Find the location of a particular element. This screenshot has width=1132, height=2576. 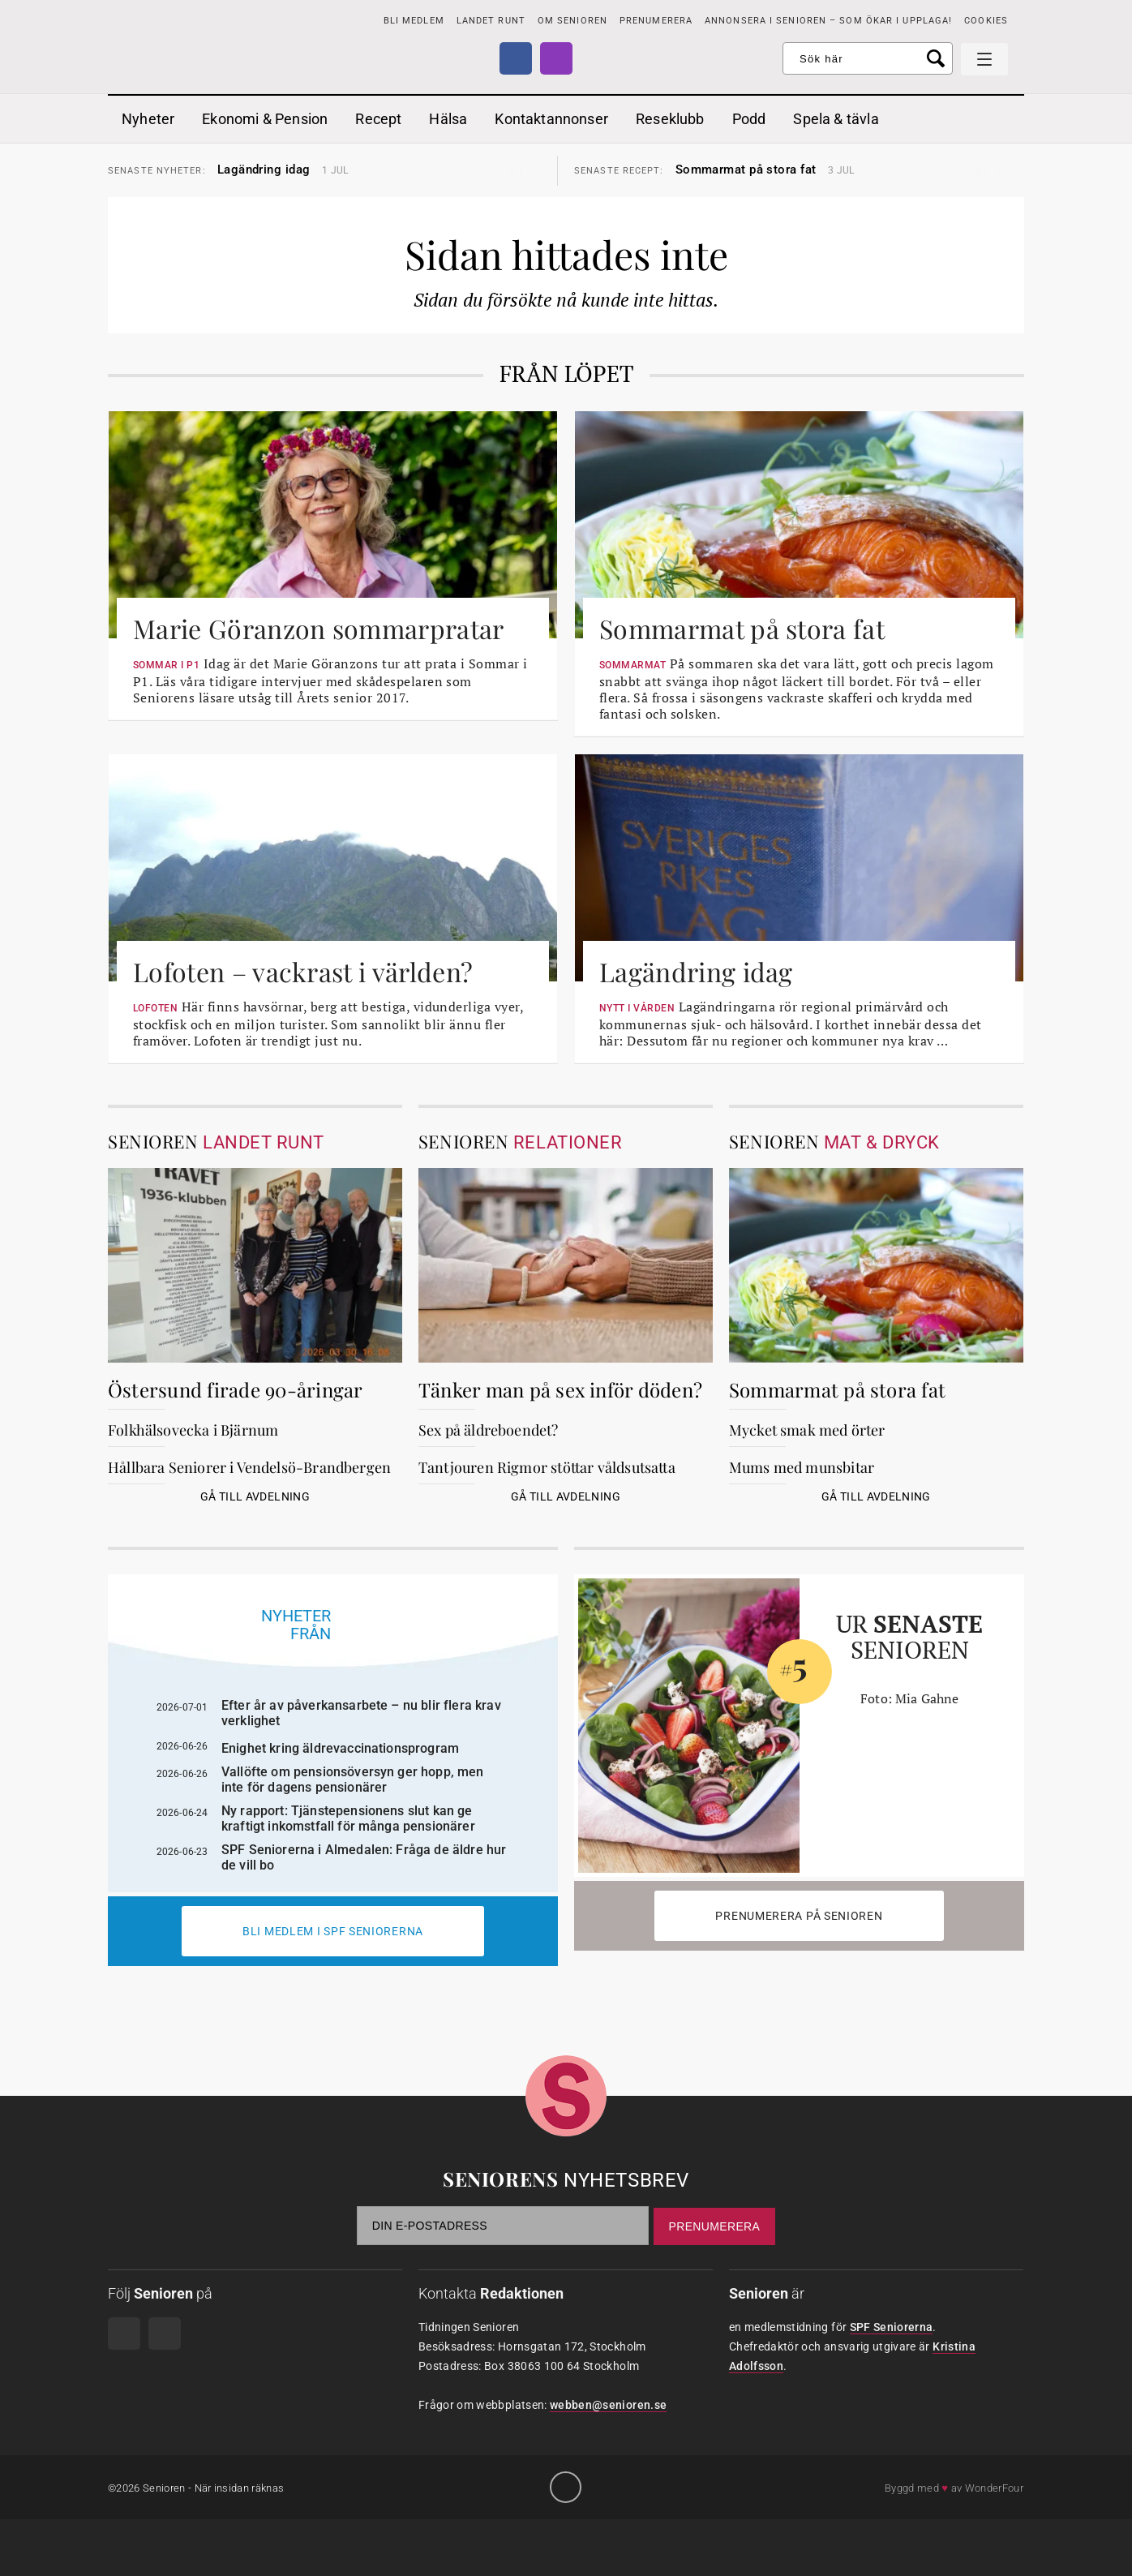

Spela & tävla is located at coordinates (835, 118).